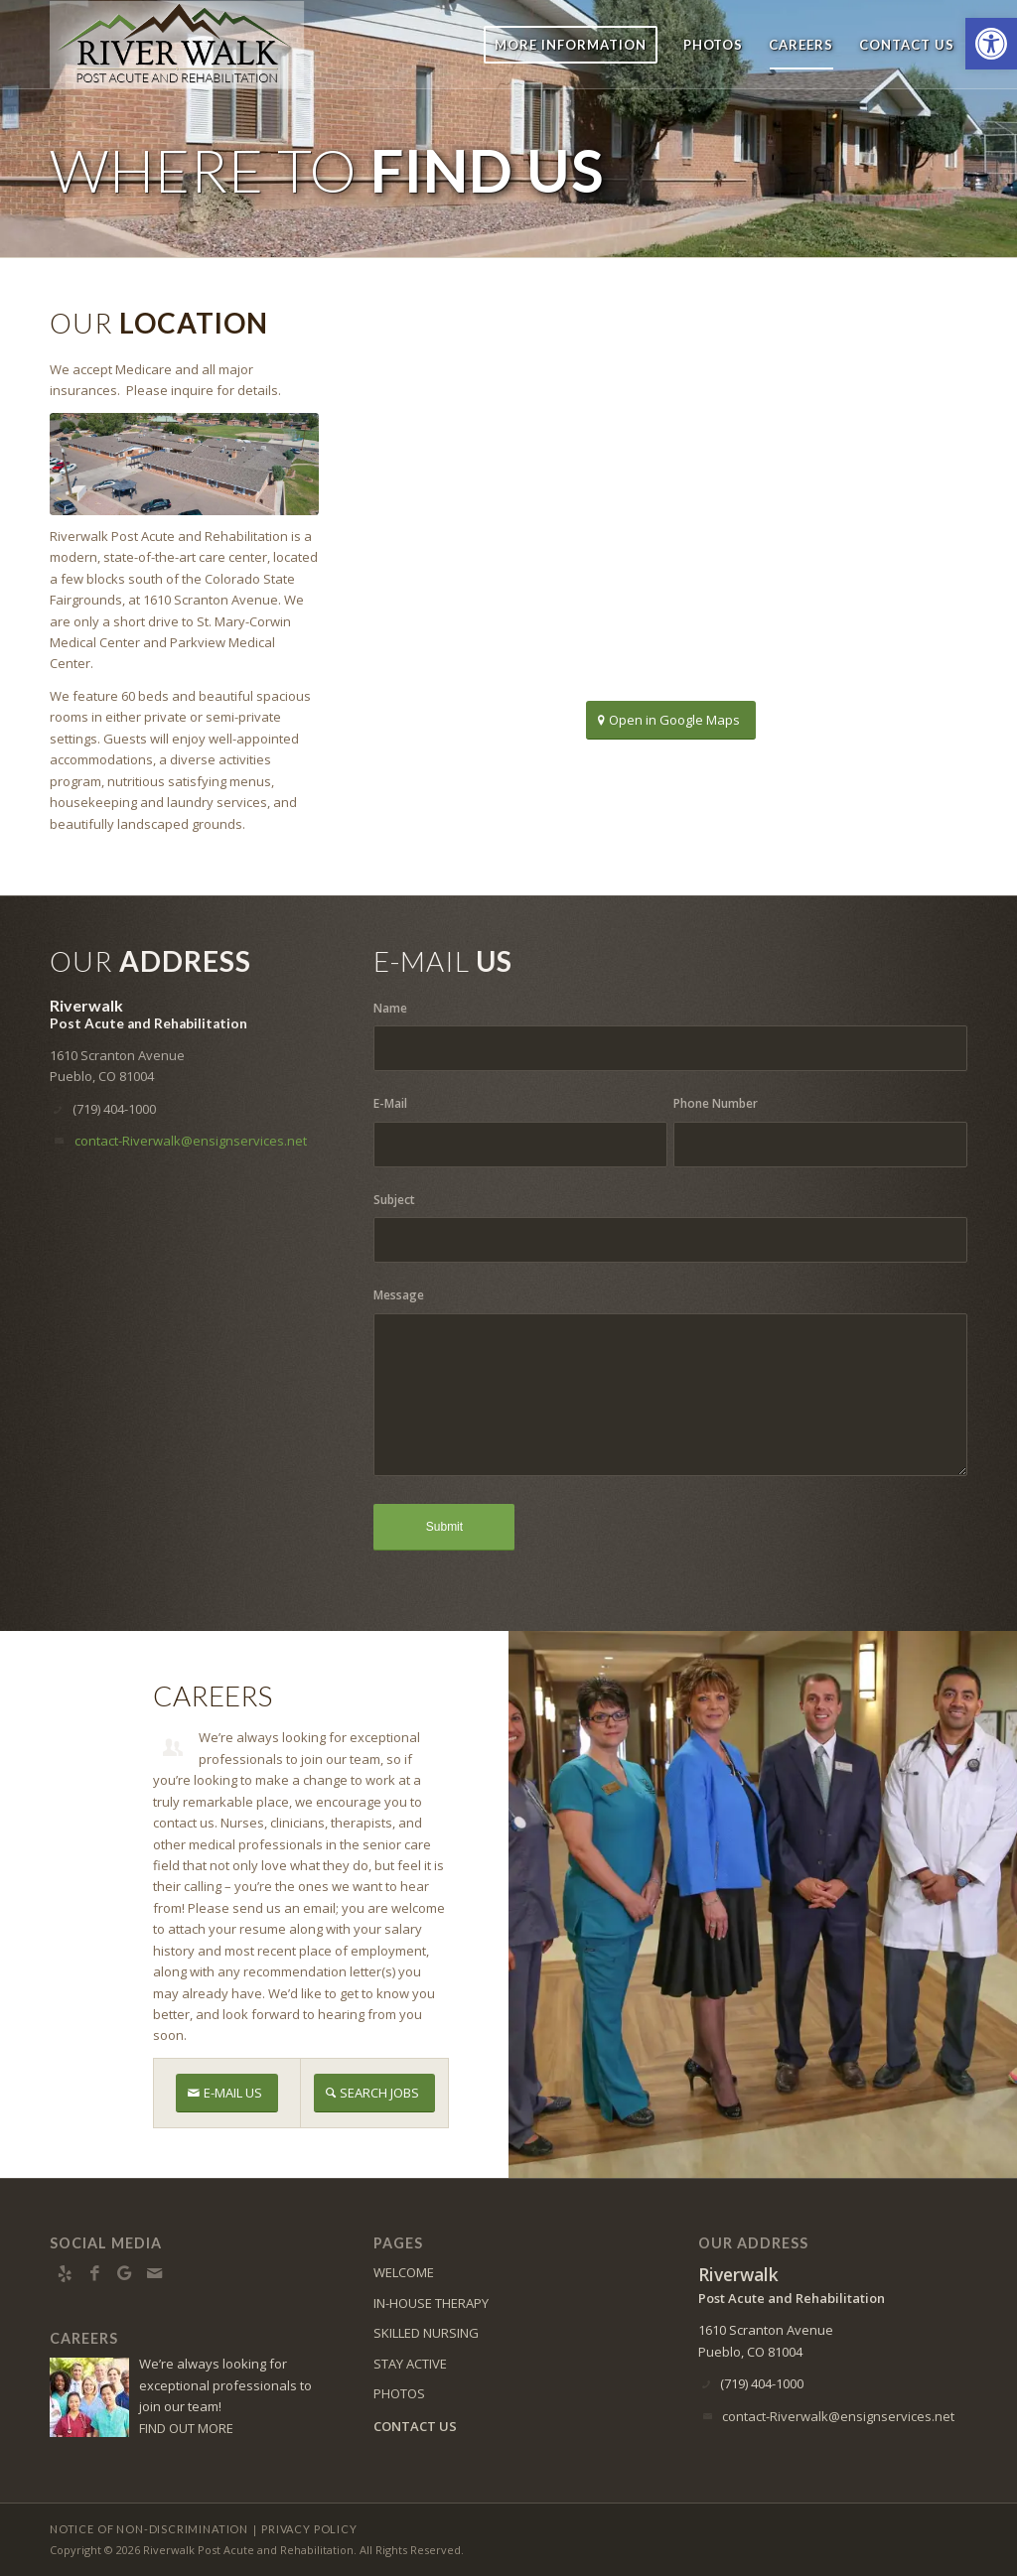  What do you see at coordinates (410, 2364) in the screenshot?
I see `STAY ACTIVE` at bounding box center [410, 2364].